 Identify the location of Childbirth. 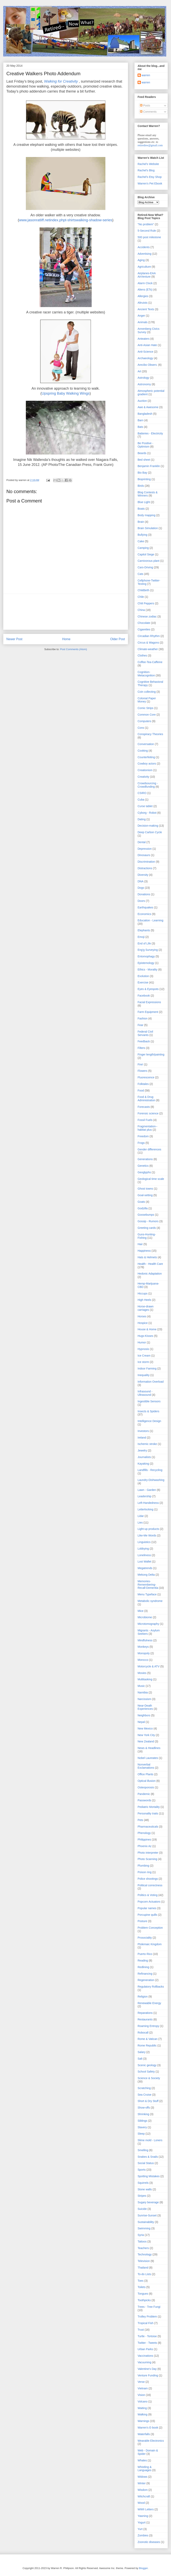
(143, 590).